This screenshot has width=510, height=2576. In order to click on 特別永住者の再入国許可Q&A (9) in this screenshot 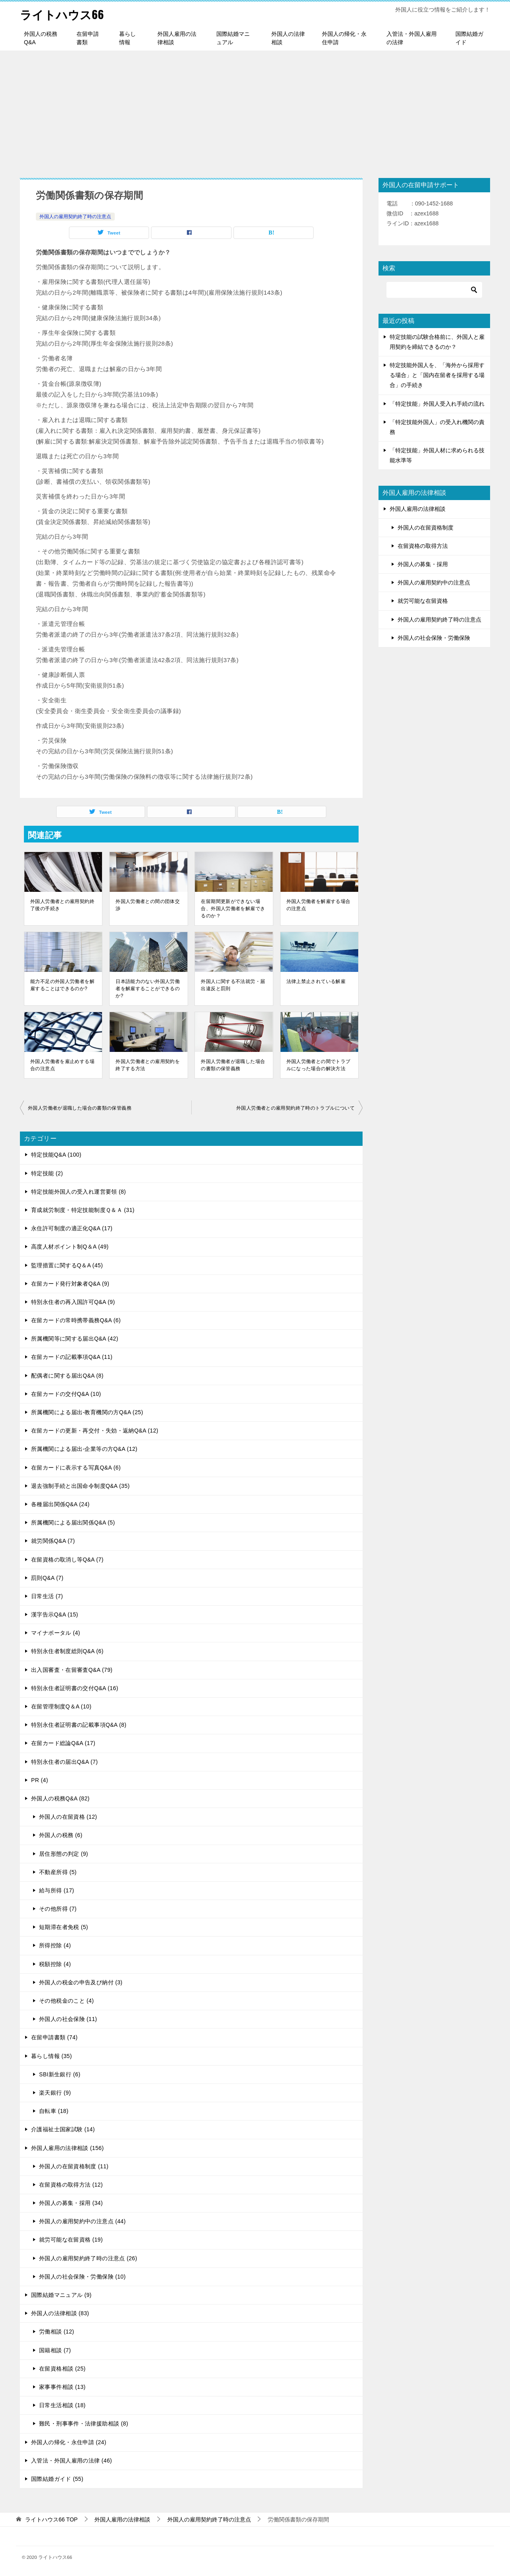, I will do `click(73, 1302)`.